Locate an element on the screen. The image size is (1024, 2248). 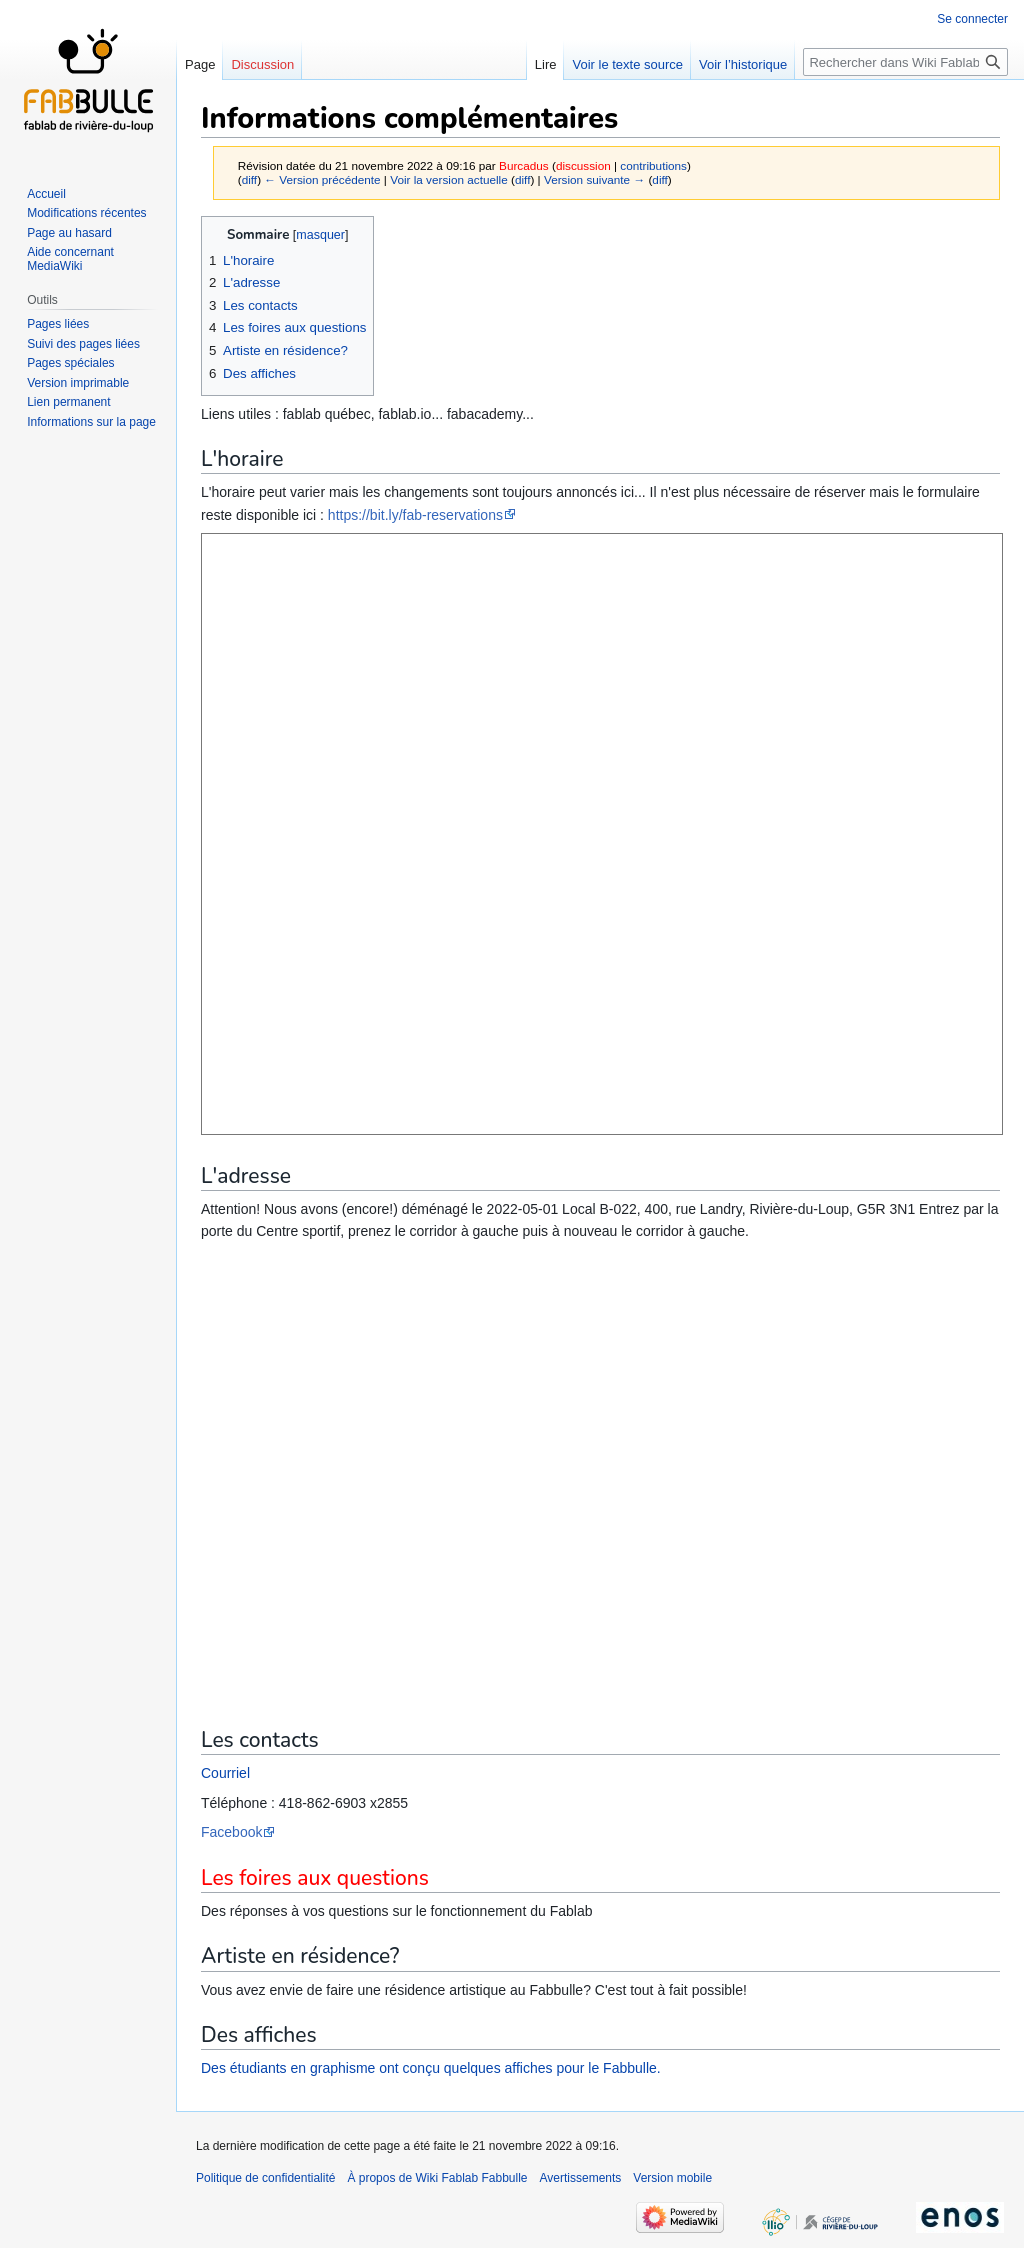
discussion is located at coordinates (583, 165).